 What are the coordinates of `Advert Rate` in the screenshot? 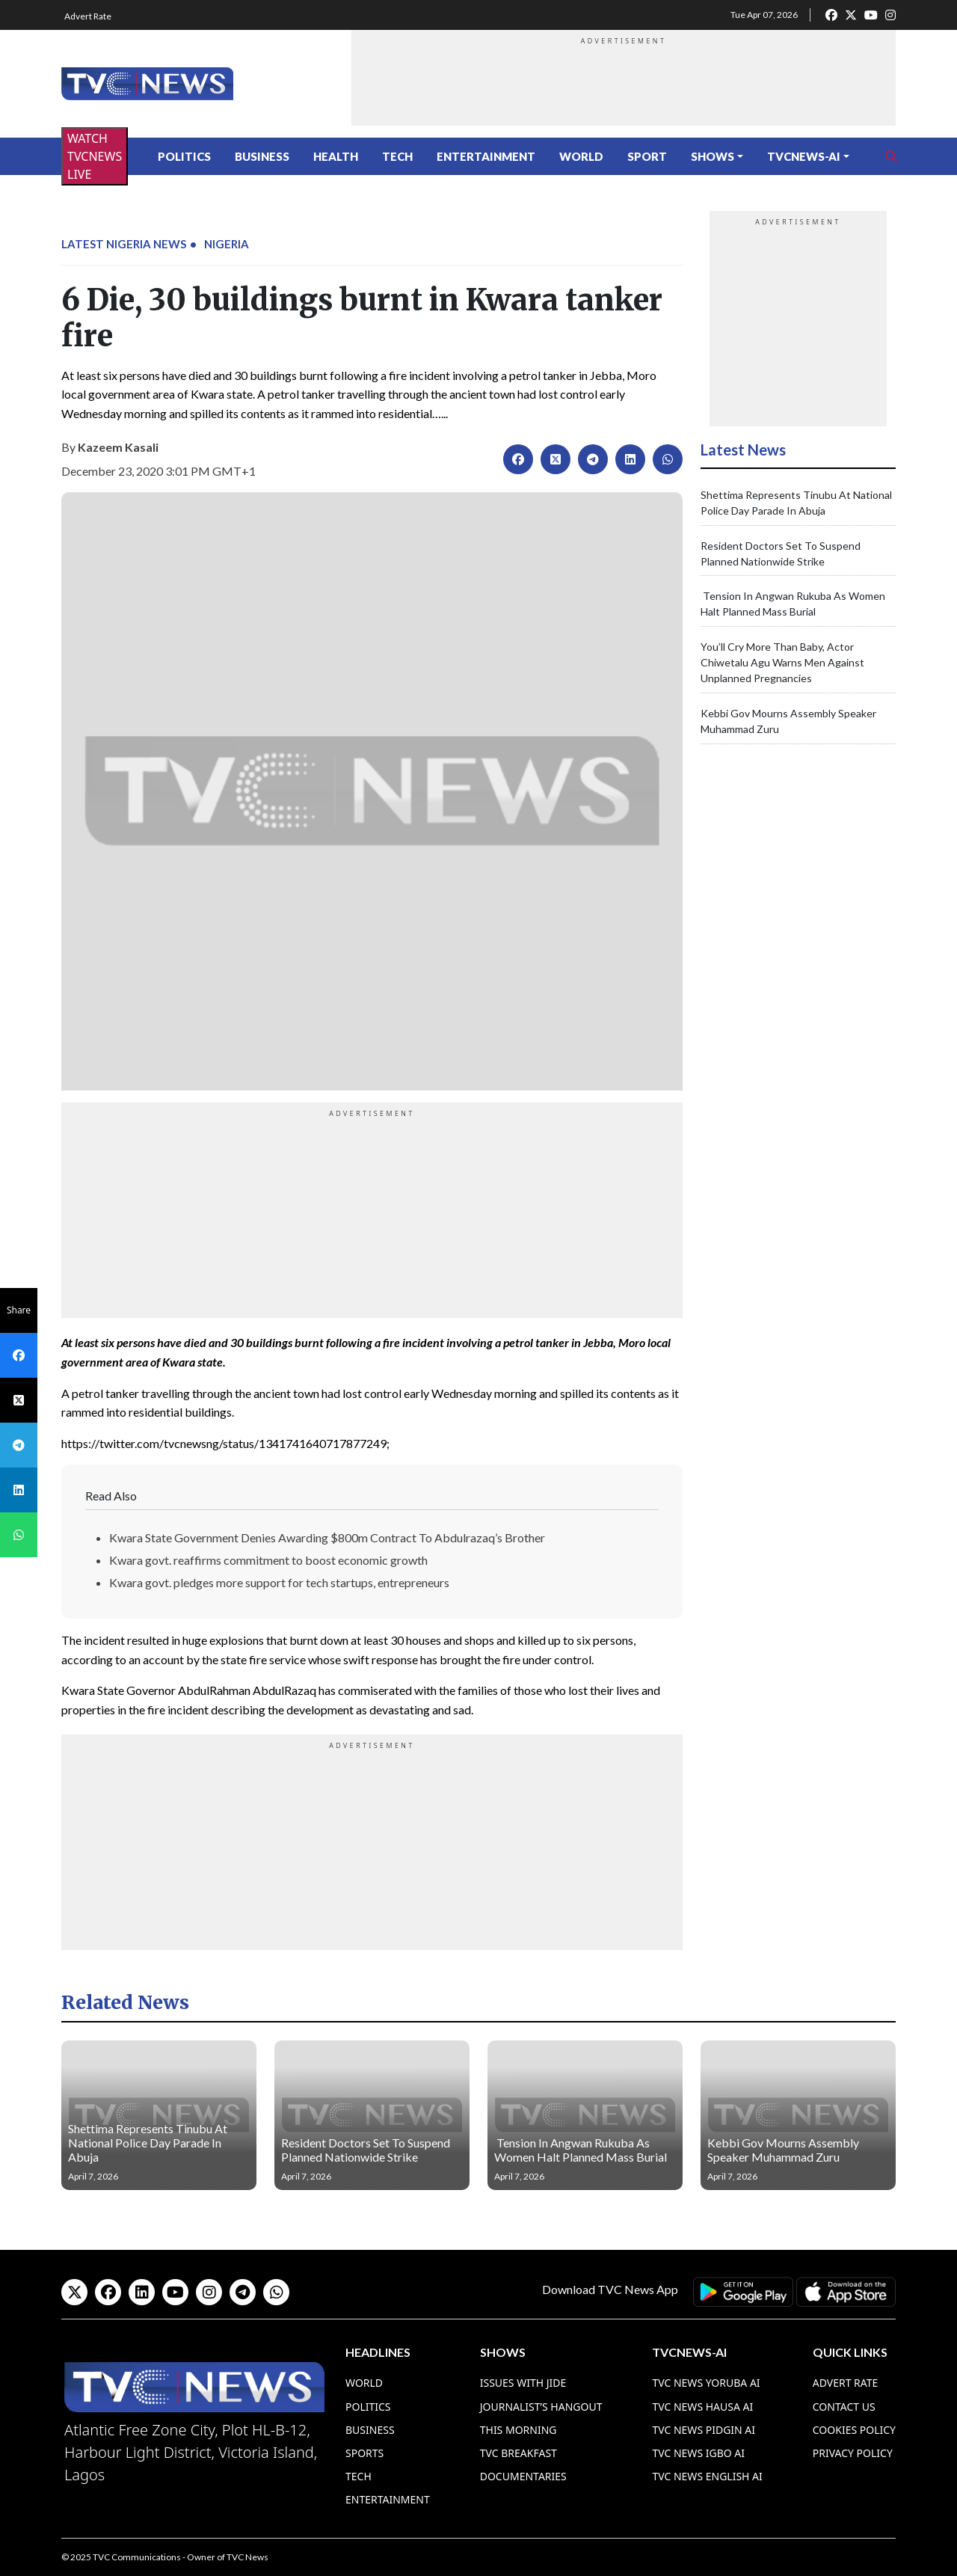 It's located at (87, 16).